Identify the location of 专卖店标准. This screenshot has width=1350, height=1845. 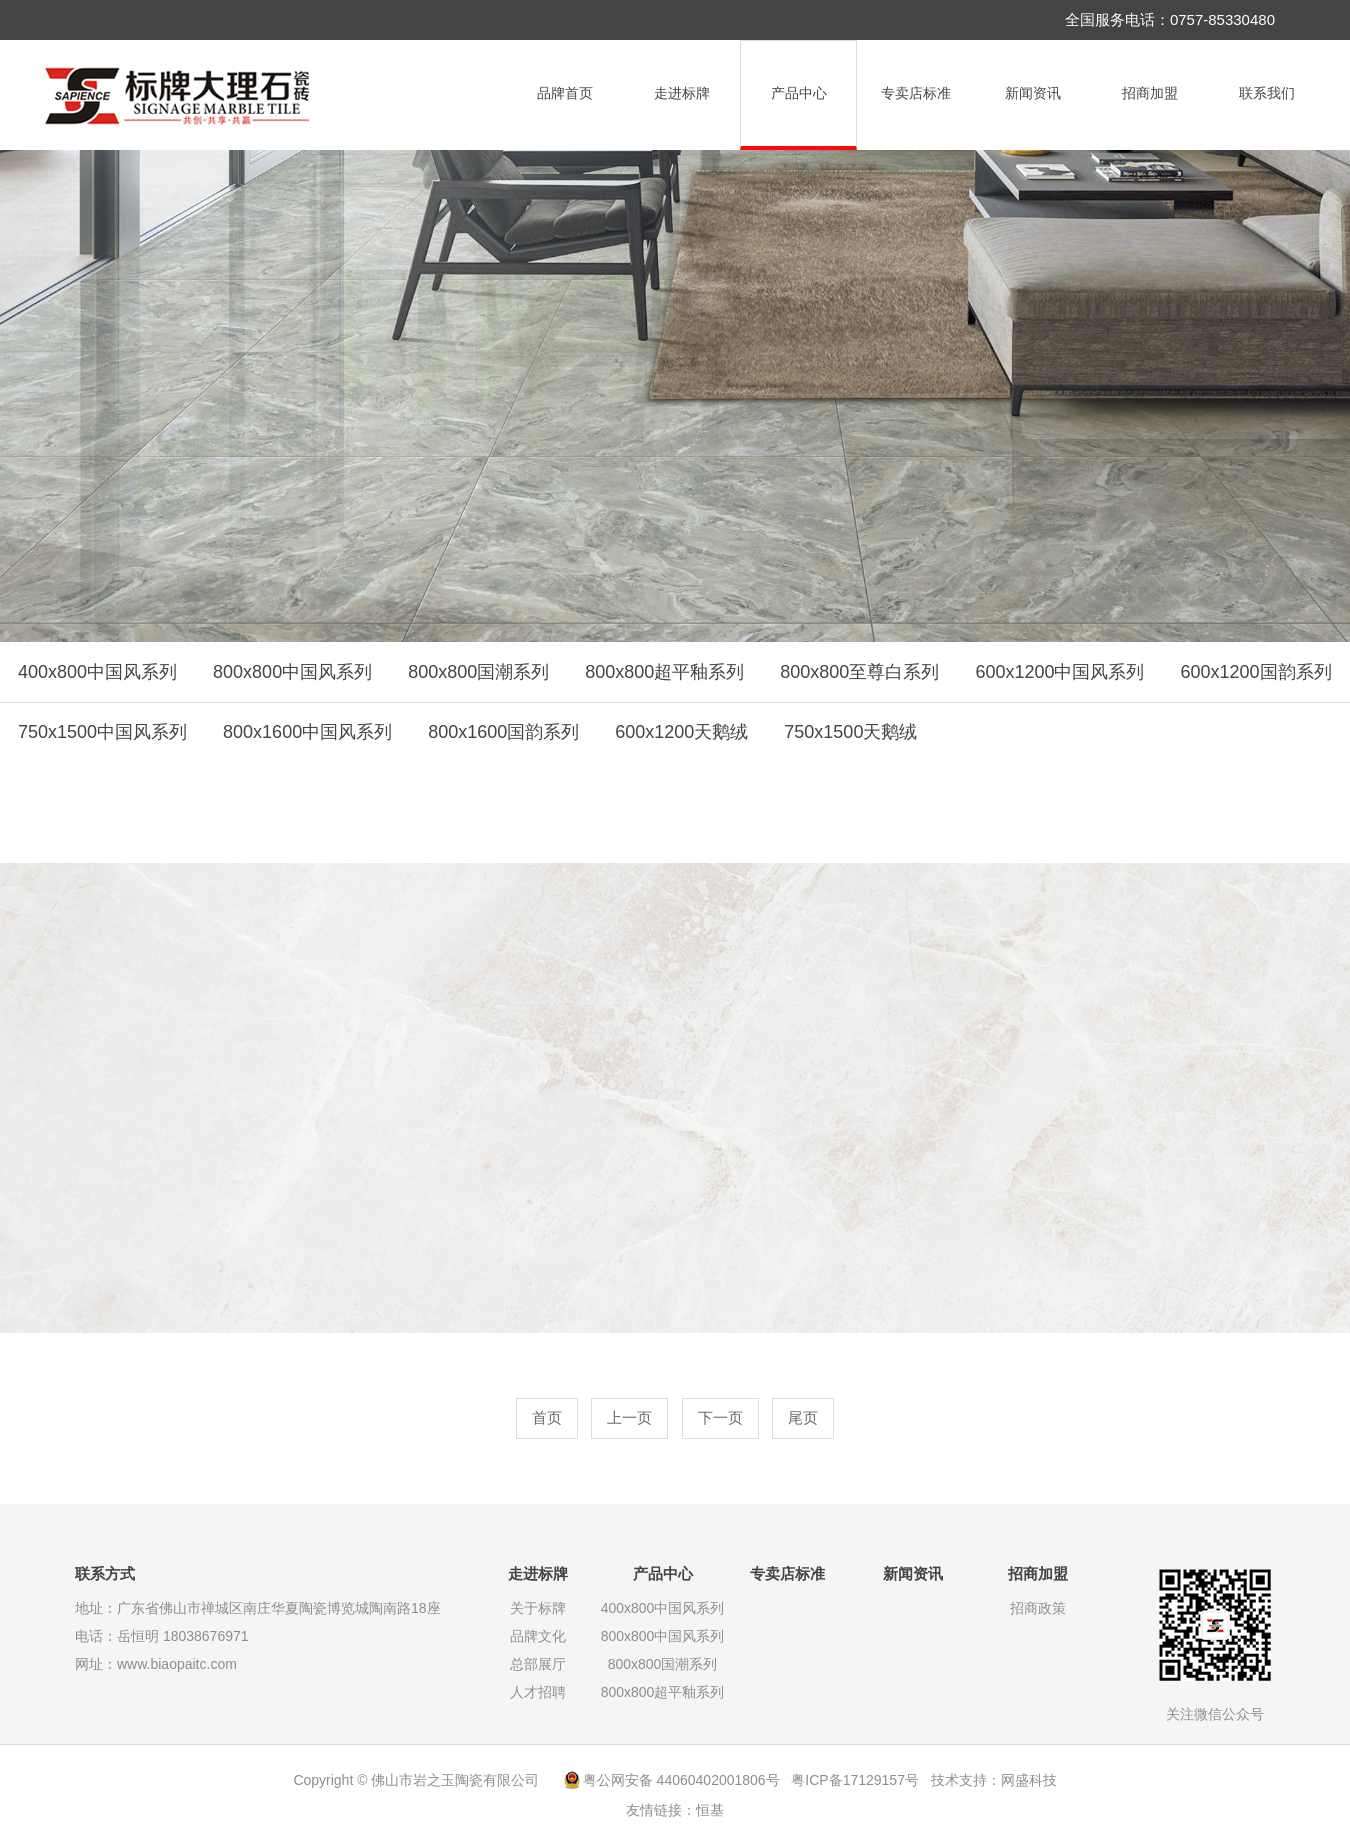
(916, 93).